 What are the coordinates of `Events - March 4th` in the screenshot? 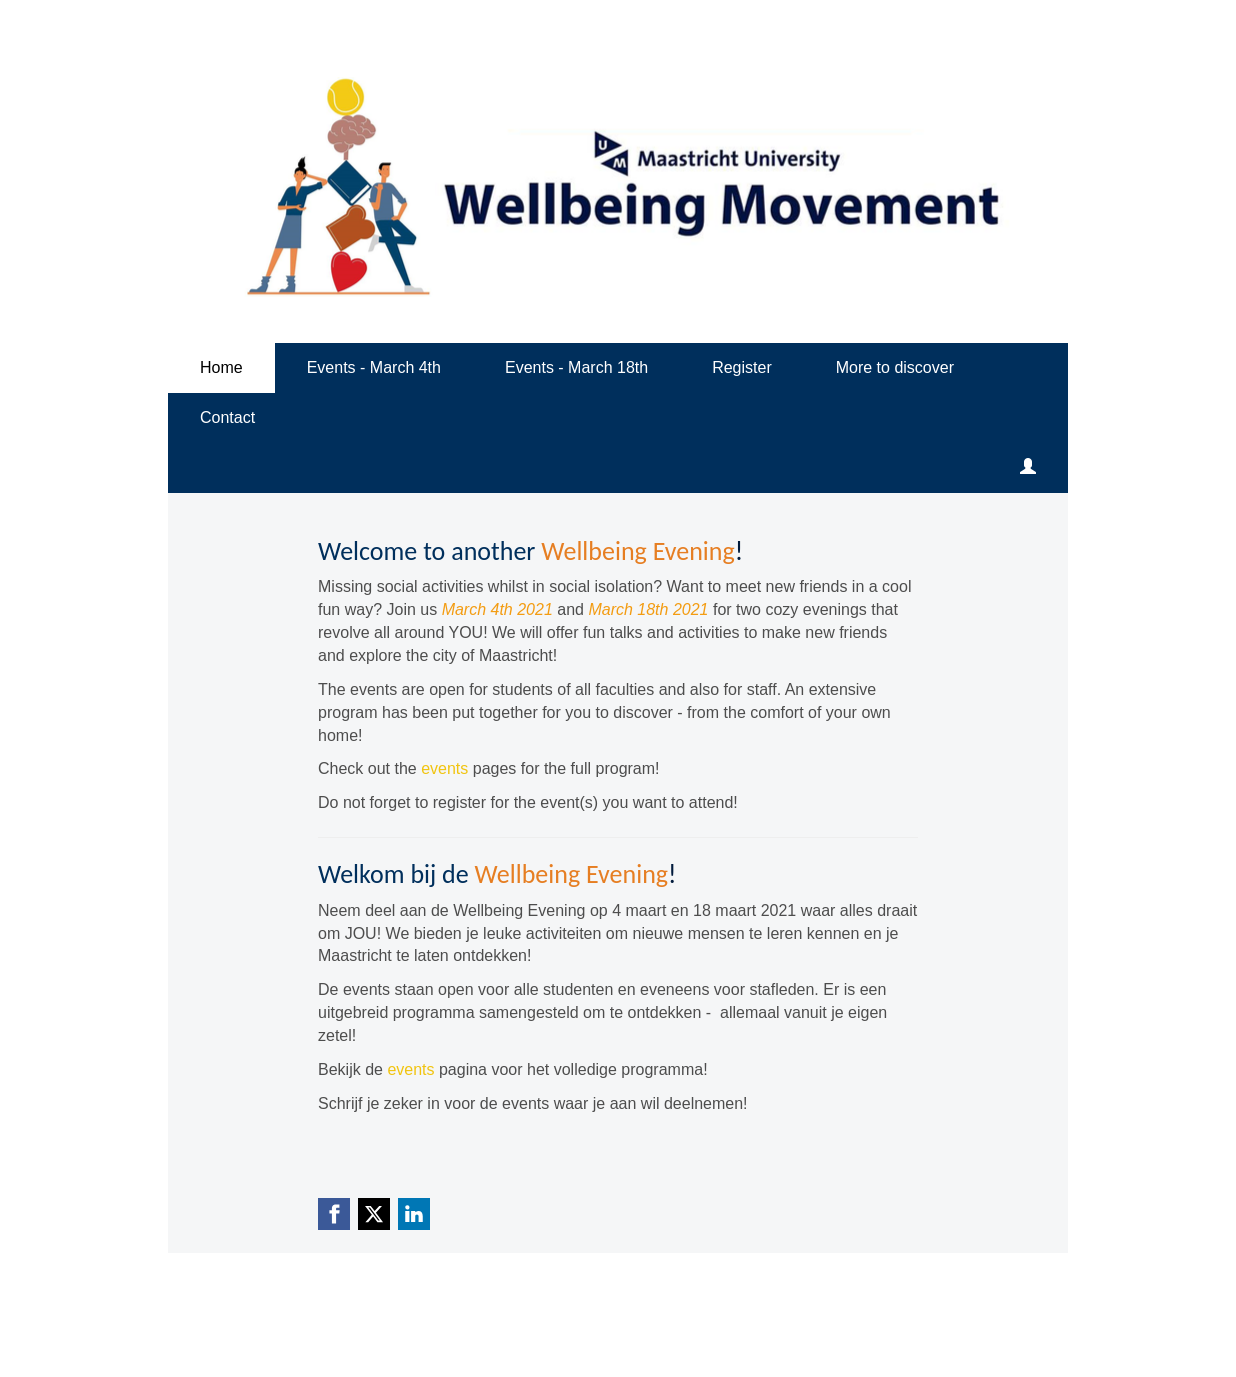 It's located at (374, 367).